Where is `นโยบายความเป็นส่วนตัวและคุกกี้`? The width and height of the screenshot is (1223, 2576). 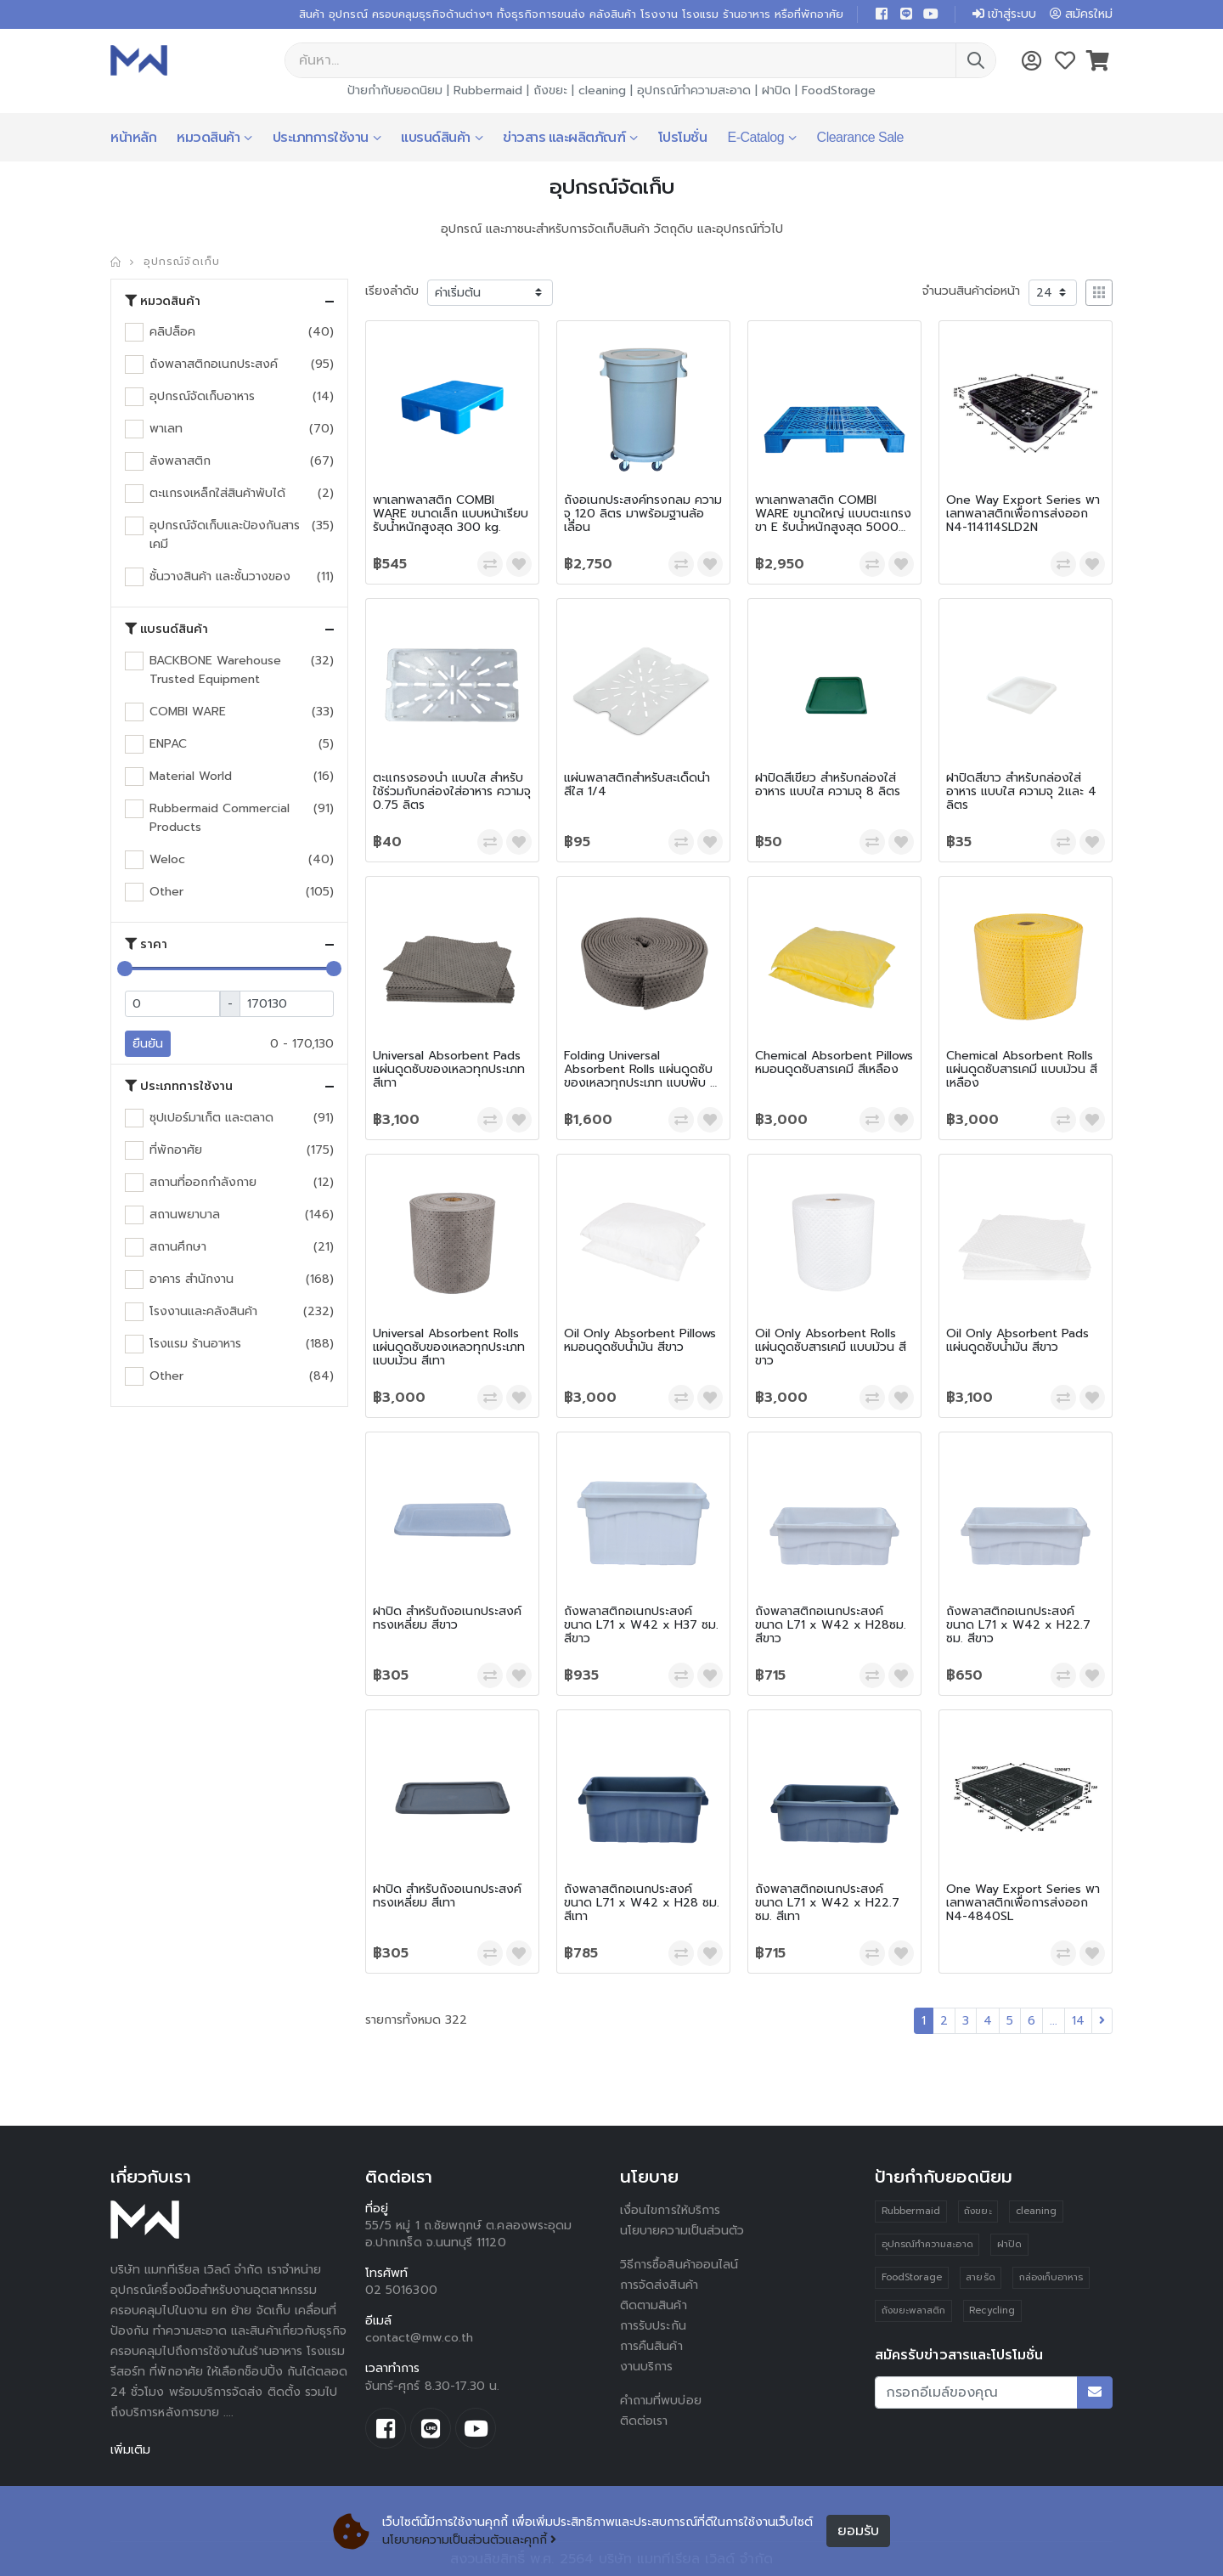 นโยบายความเป็นส่วนตัวและคุกกี้ is located at coordinates (469, 2540).